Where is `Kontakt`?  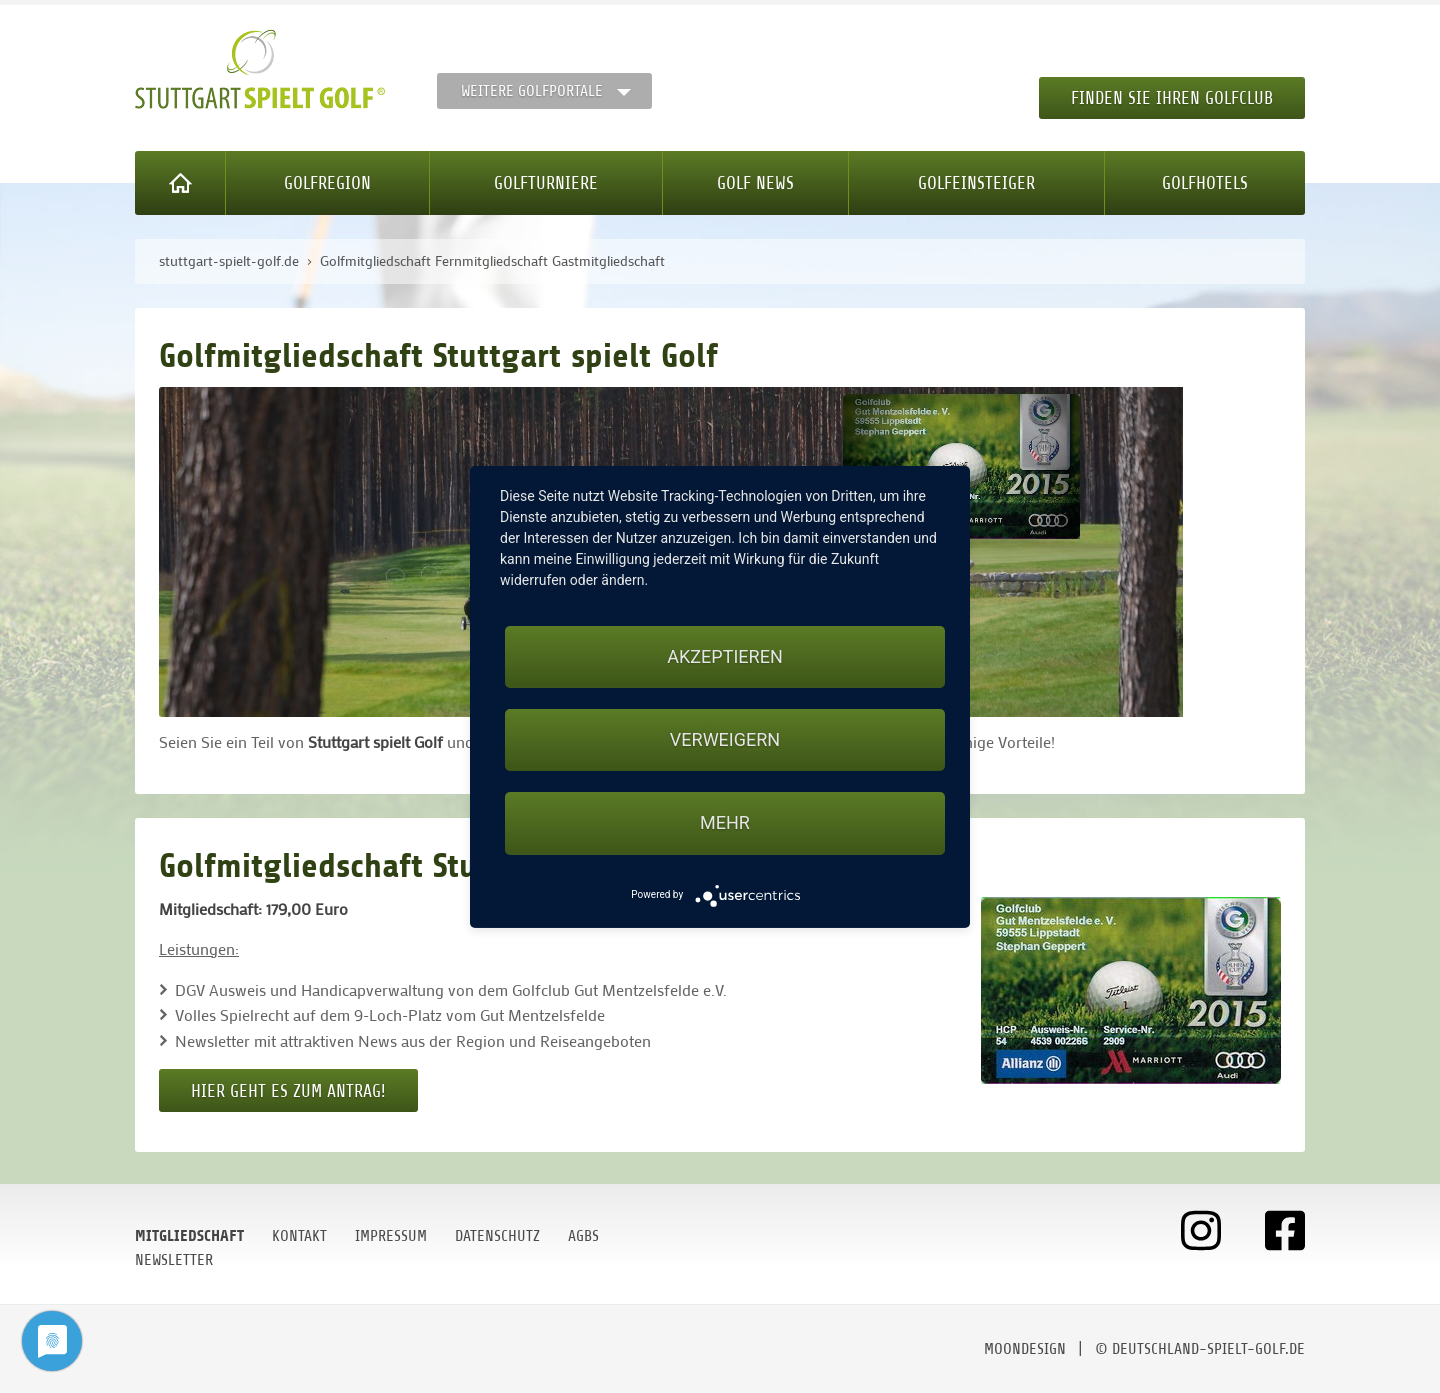 Kontakt is located at coordinates (299, 1236).